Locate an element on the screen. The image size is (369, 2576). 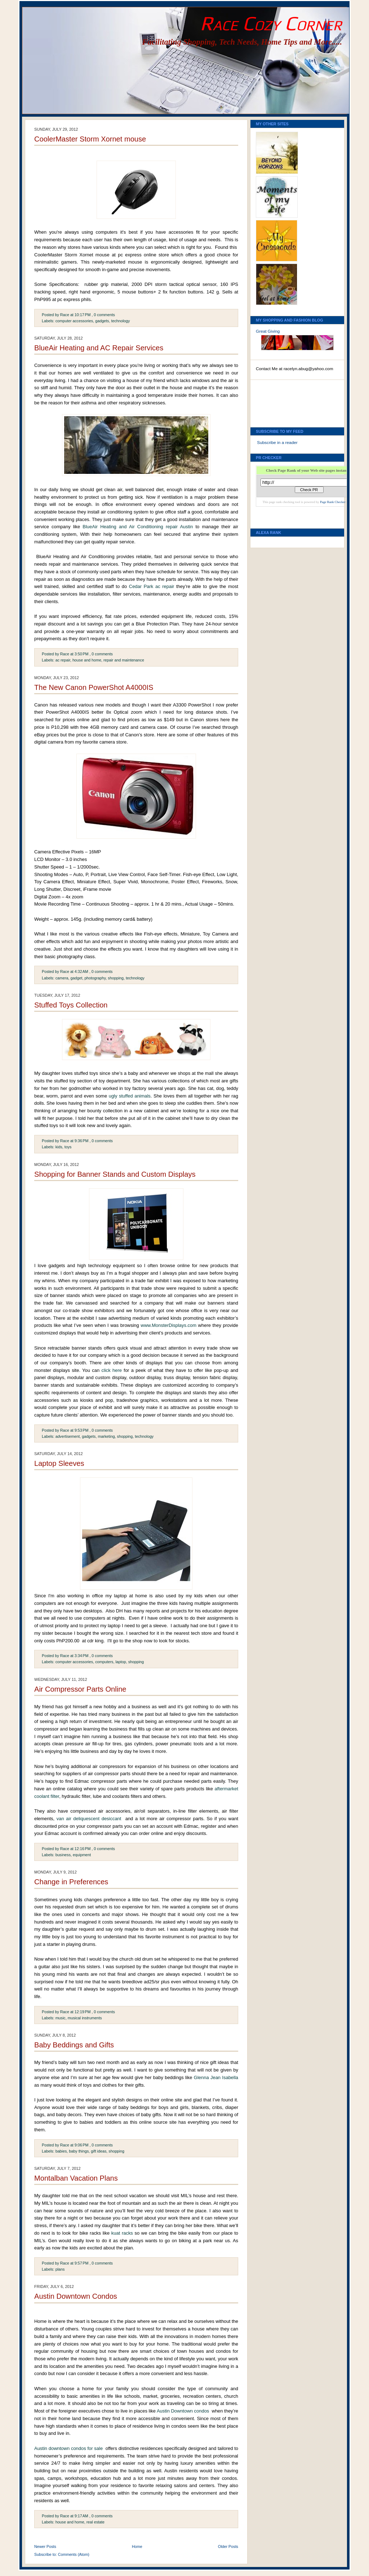
Austin Downtown Condos is located at coordinates (75, 2296).